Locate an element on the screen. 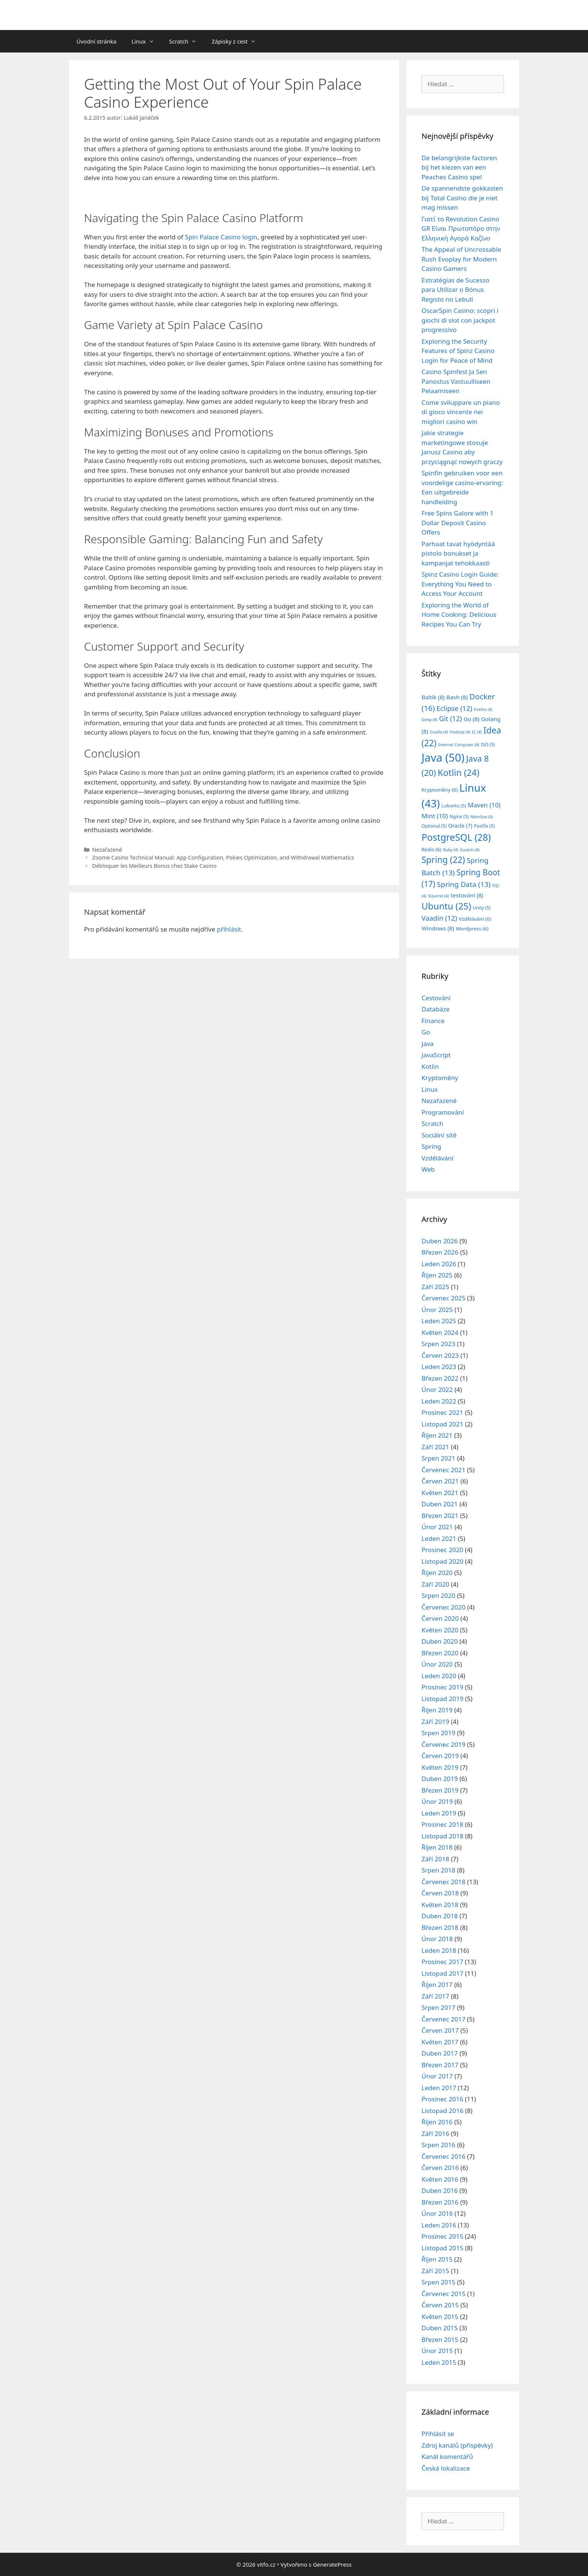  Září 2020 is located at coordinates (435, 1584).